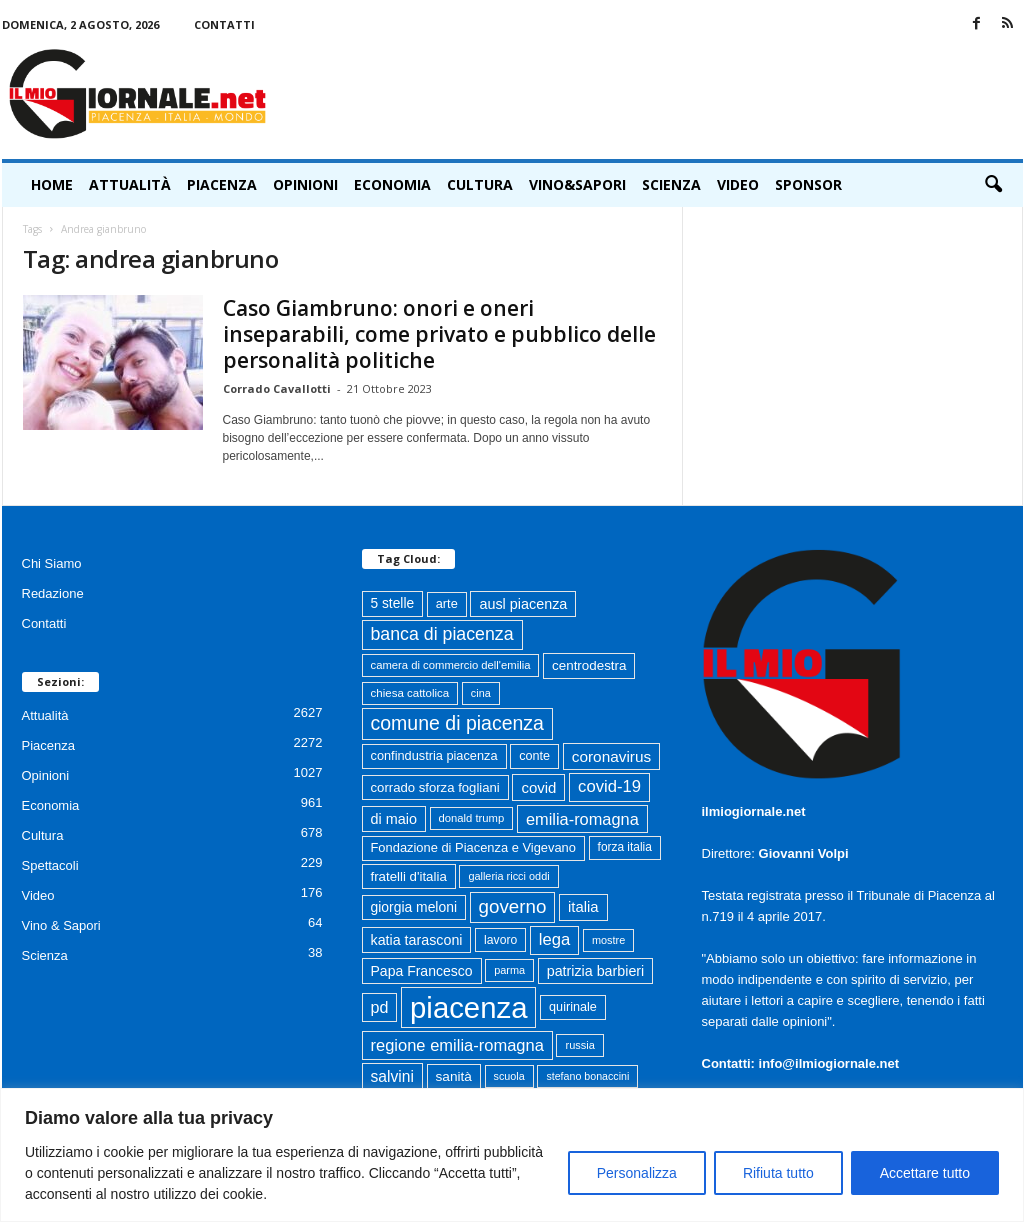  Describe the element at coordinates (625, 847) in the screenshot. I see `forza italia [forza italia (68 elementi)]` at that location.